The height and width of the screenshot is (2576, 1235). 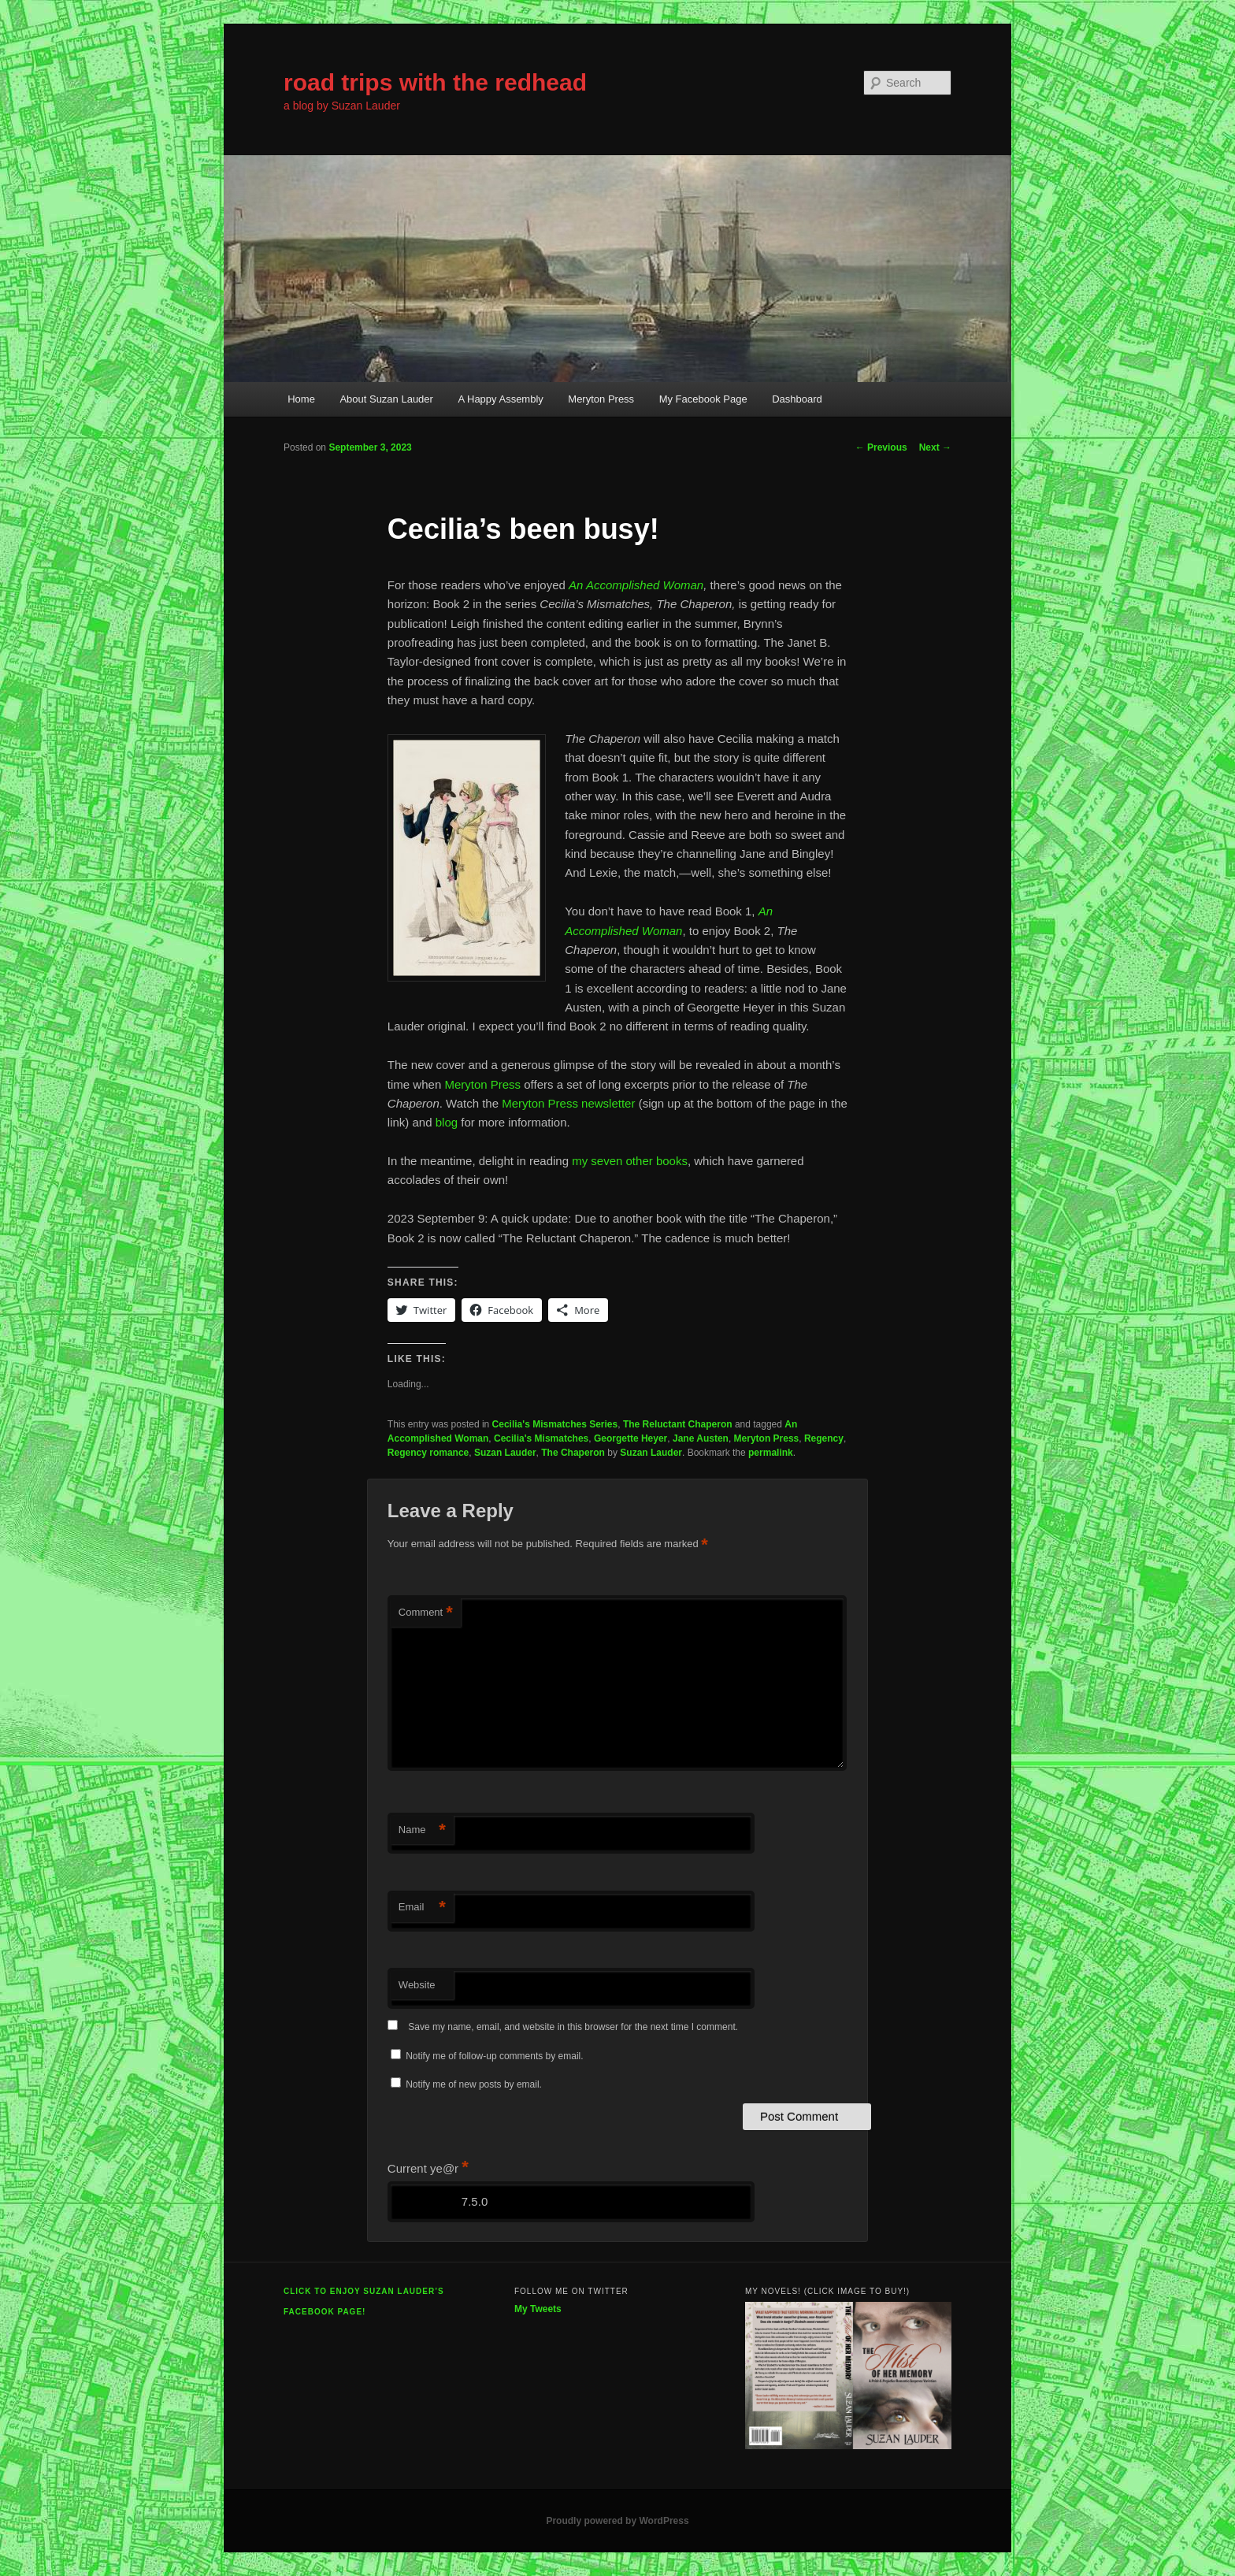 I want to click on A Happy Assembly, so click(x=500, y=399).